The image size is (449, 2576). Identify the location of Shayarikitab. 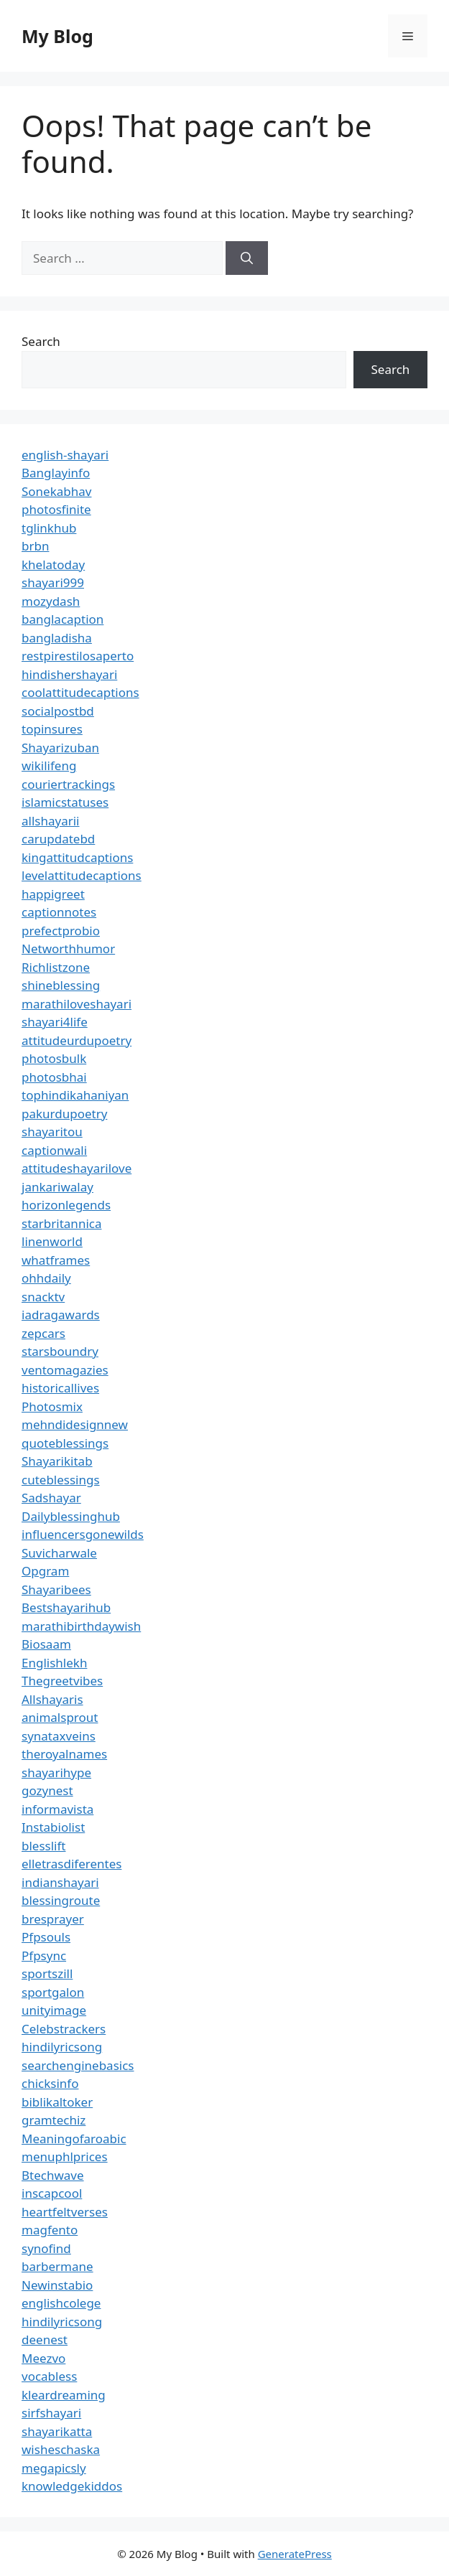
(57, 1461).